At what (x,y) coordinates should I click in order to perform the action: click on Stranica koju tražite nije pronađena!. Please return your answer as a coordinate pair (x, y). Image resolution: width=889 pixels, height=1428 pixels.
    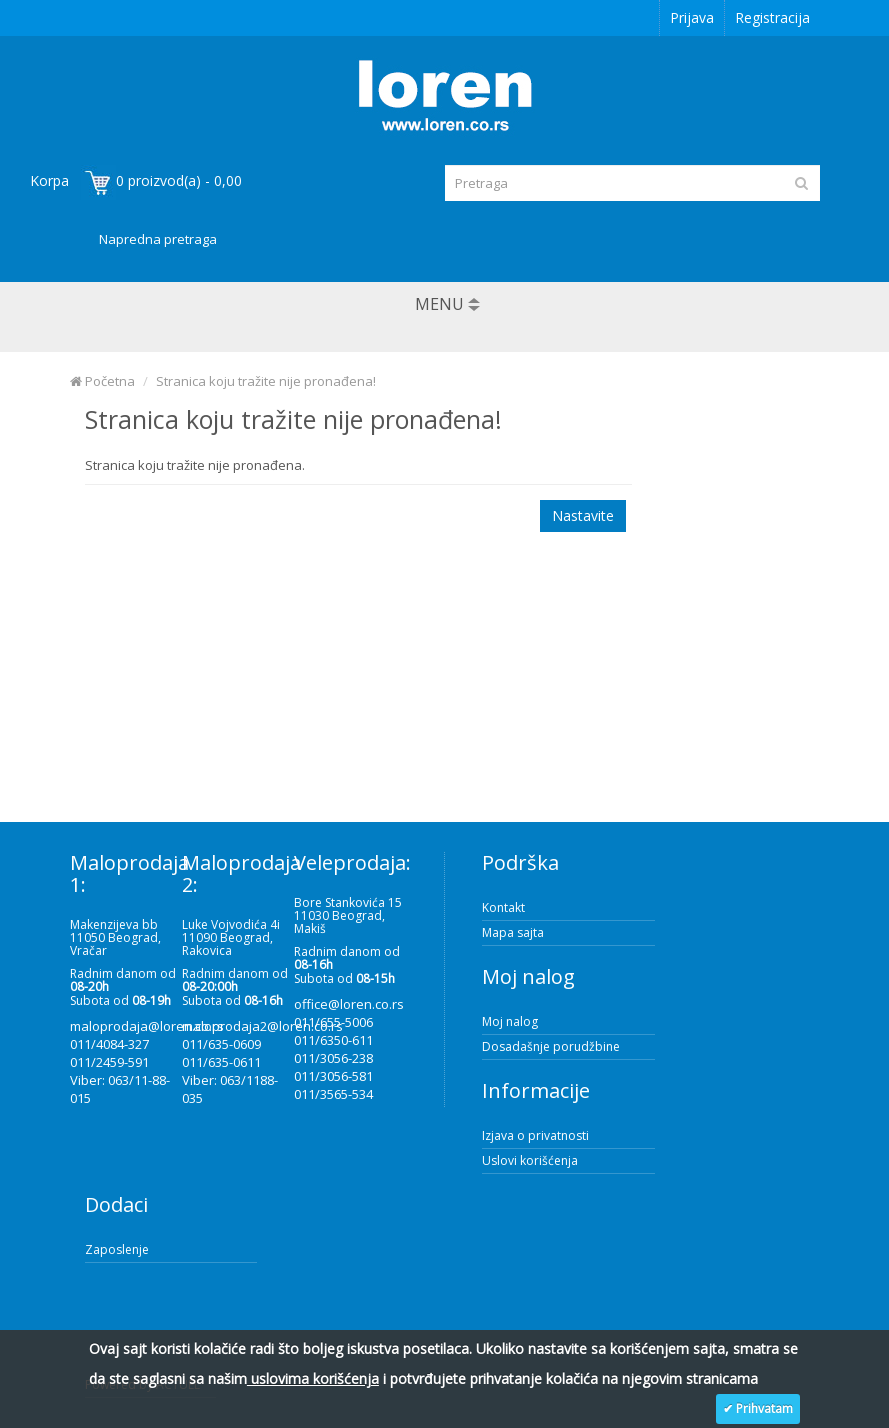
    Looking at the image, I should click on (266, 381).